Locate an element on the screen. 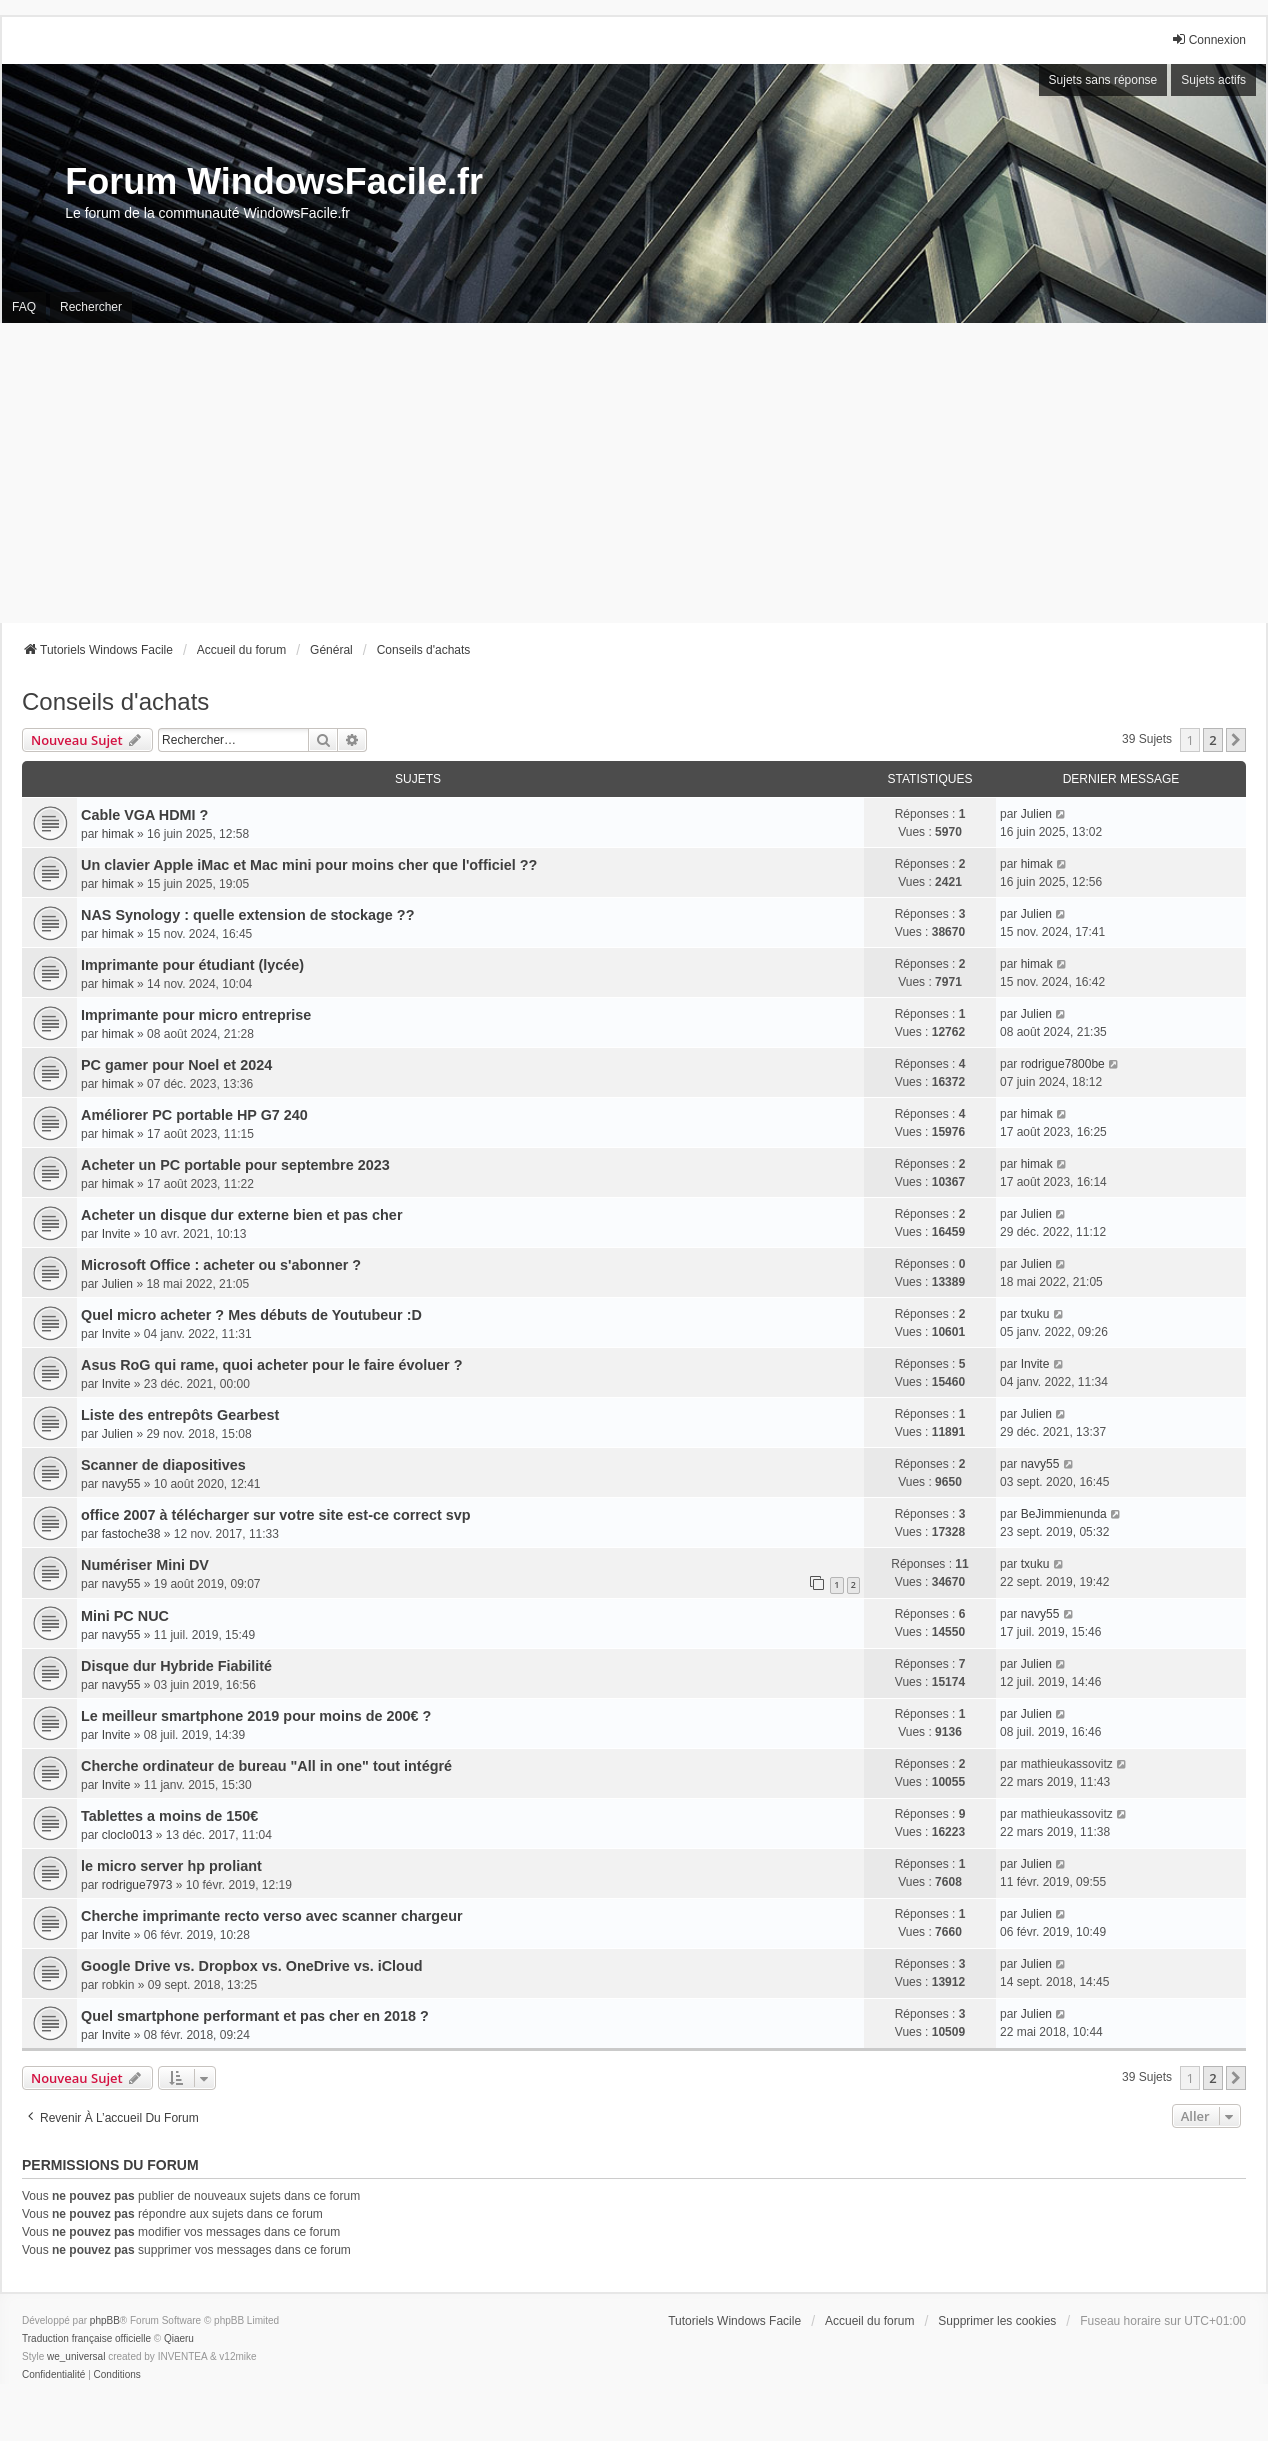 The height and width of the screenshot is (2441, 1268). Imprimante pour étudiant (lycée) is located at coordinates (192, 965).